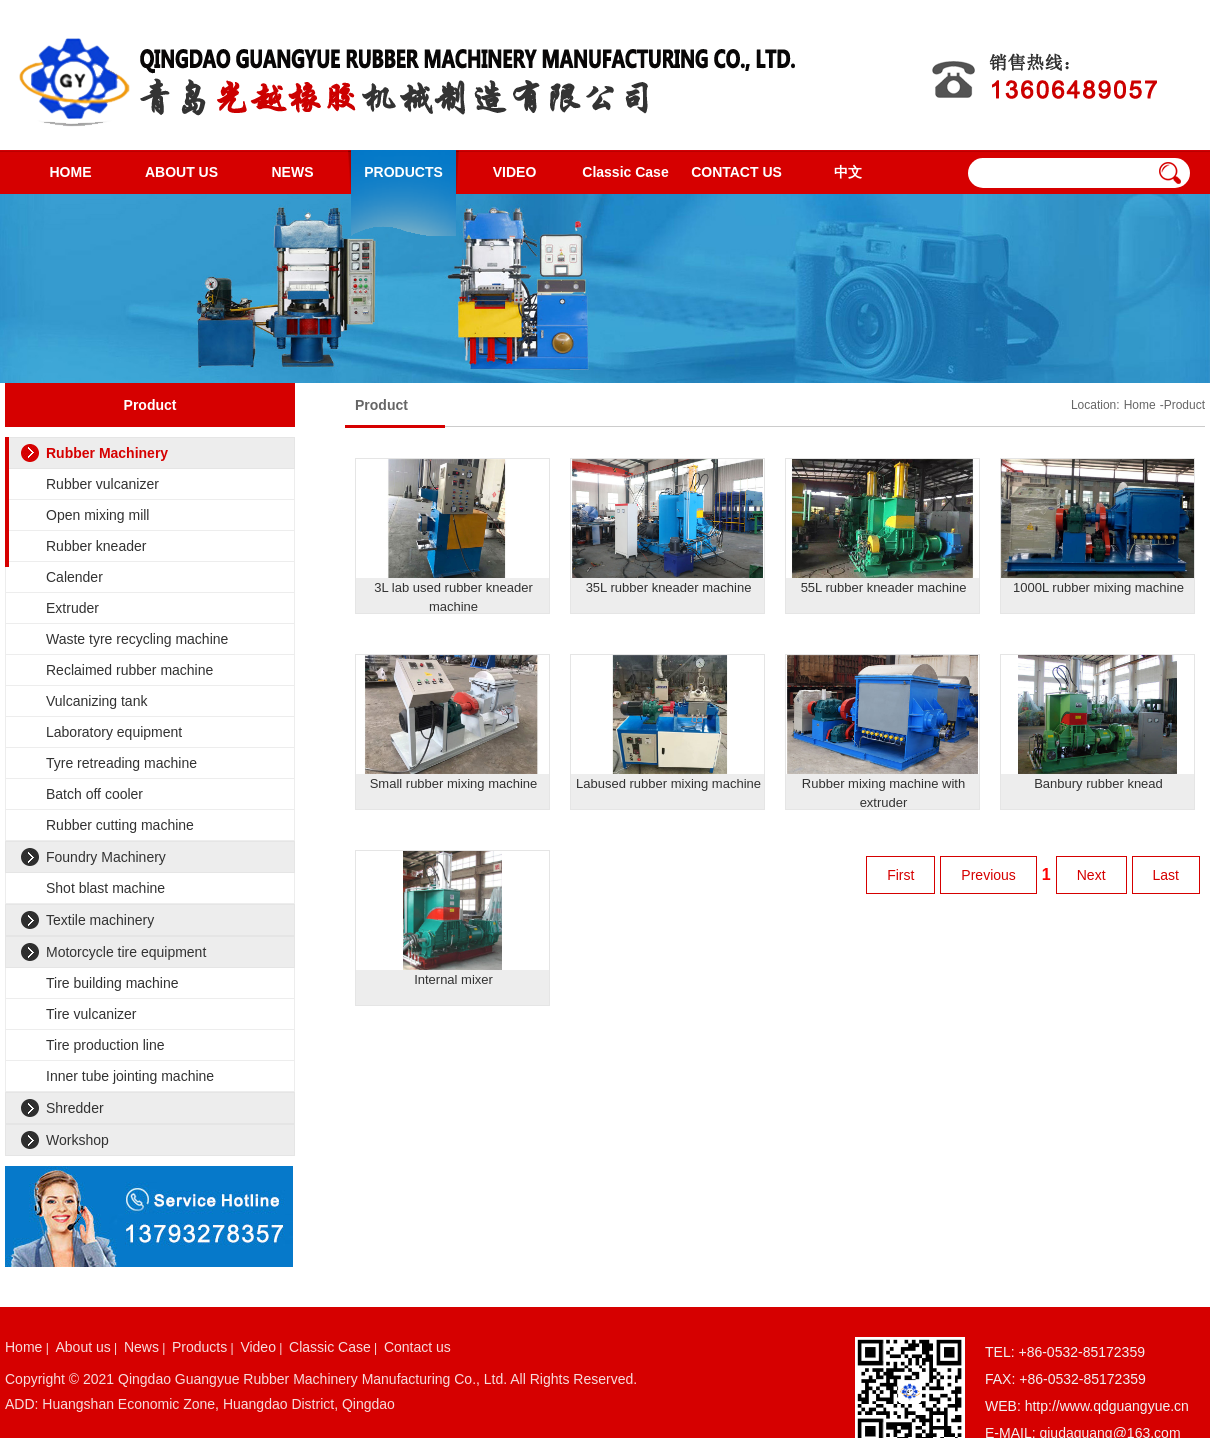  Describe the element at coordinates (102, 484) in the screenshot. I see `Rubber vulcanizer` at that location.